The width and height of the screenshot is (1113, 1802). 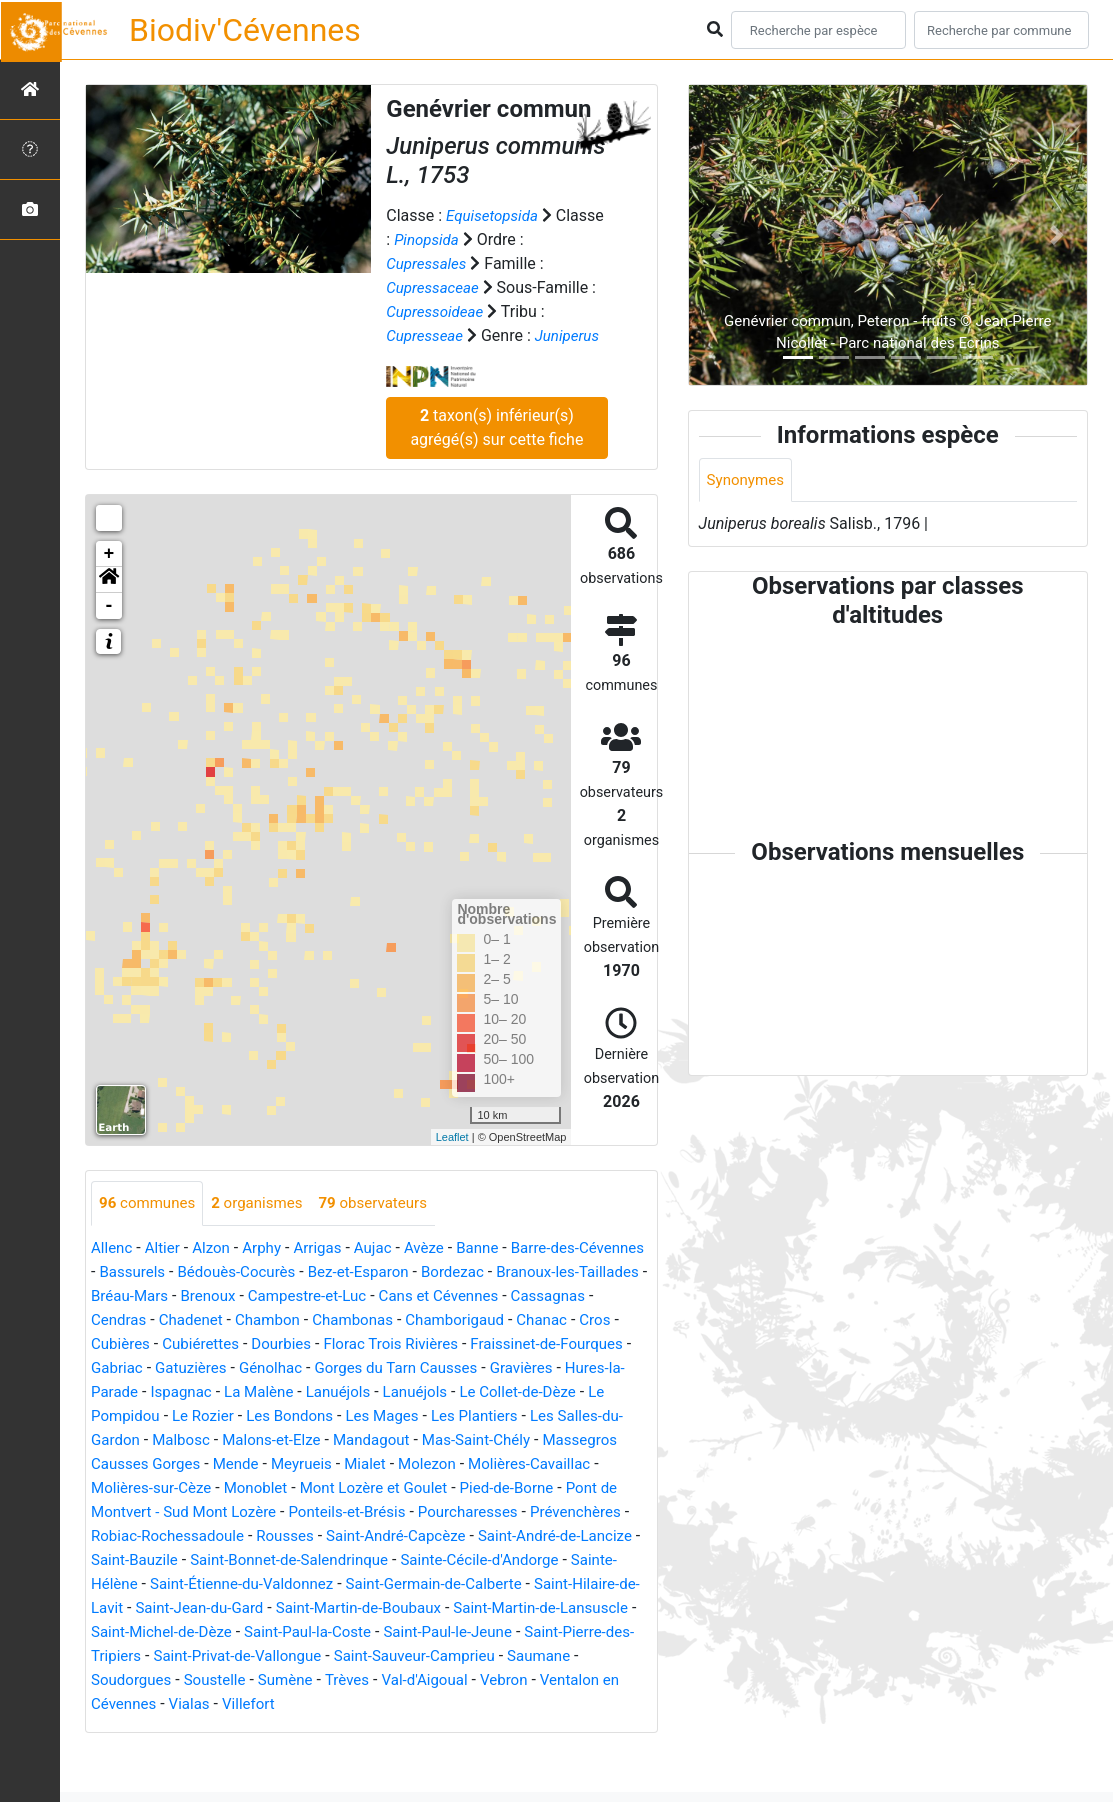 What do you see at coordinates (212, 1344) in the screenshot?
I see `Cassagnas` at bounding box center [212, 1344].